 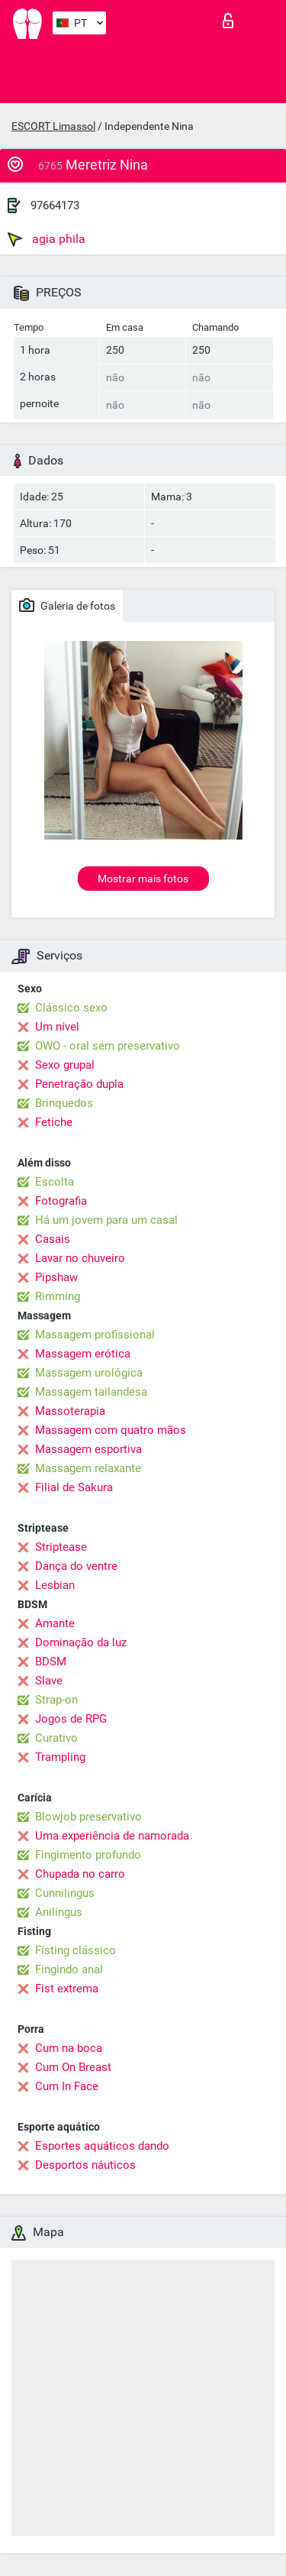 I want to click on Dança do ventre, so click(x=76, y=1566).